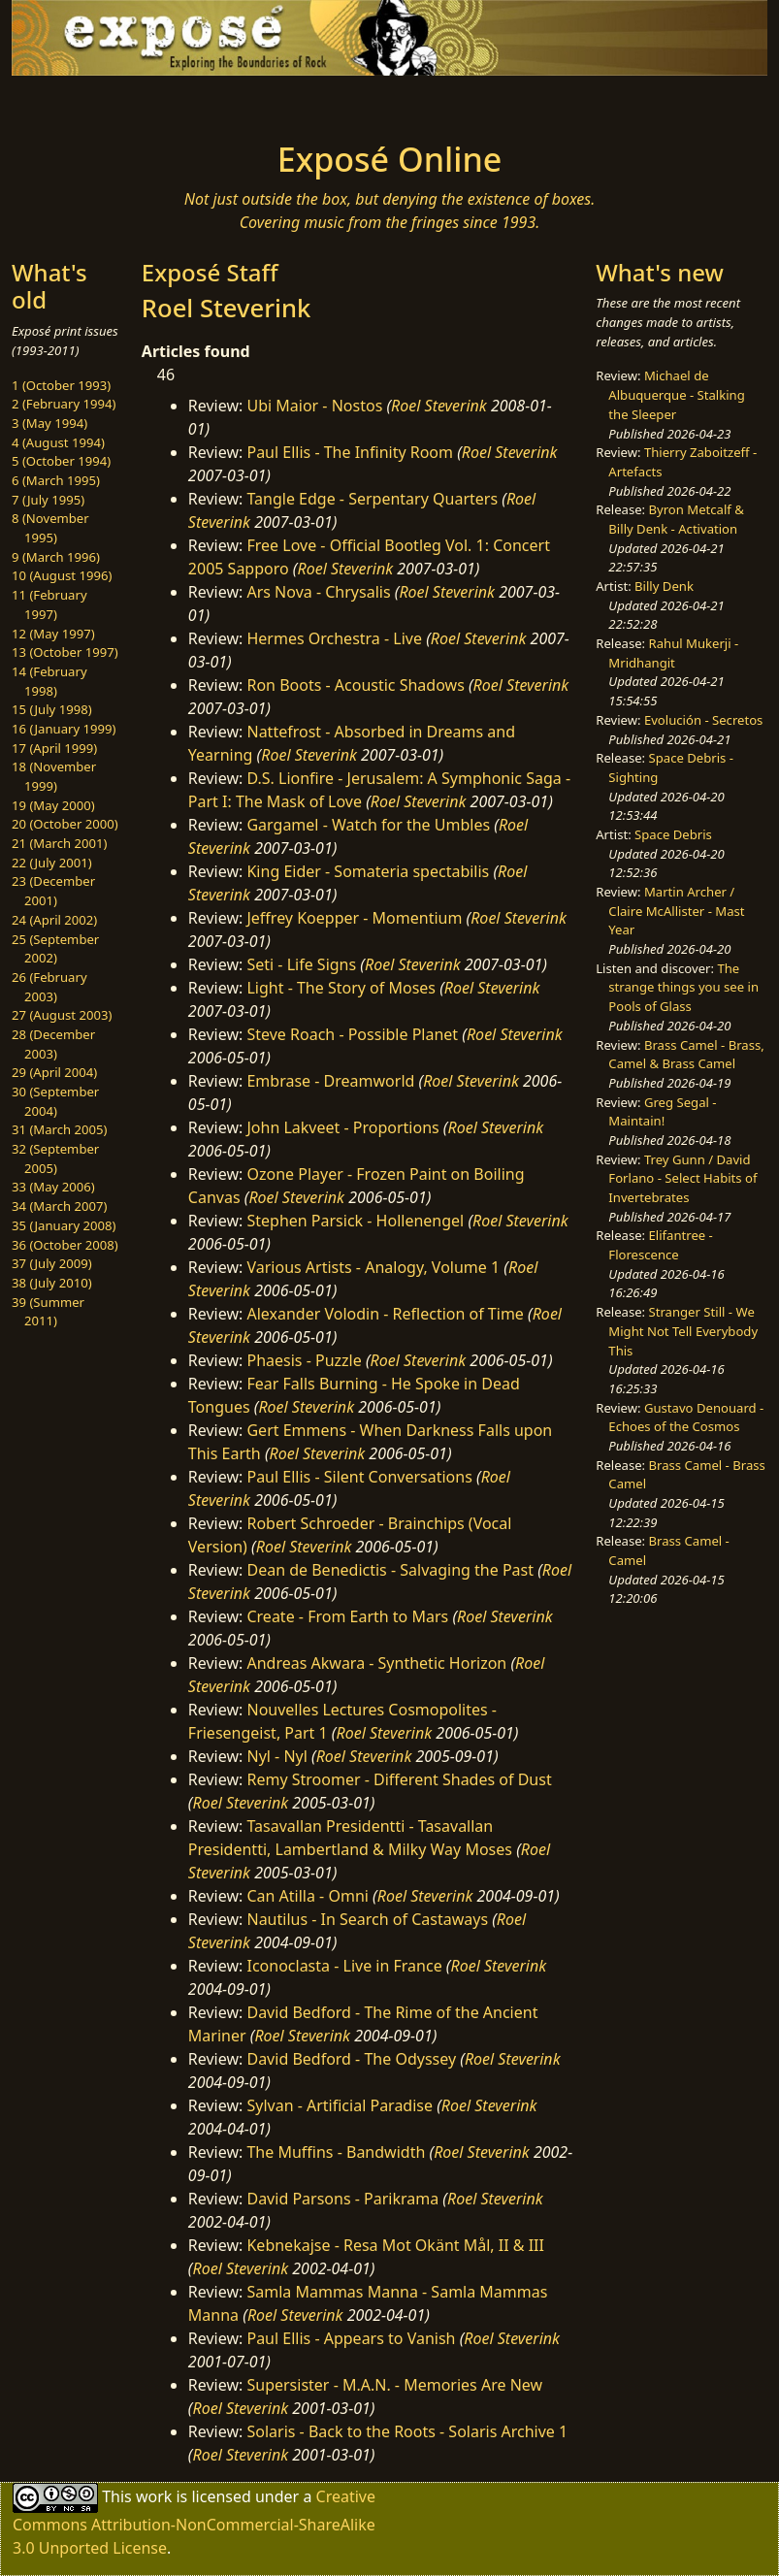  Describe the element at coordinates (676, 394) in the screenshot. I see `Michael de Albuquerque - Stalking the Sleeper` at that location.